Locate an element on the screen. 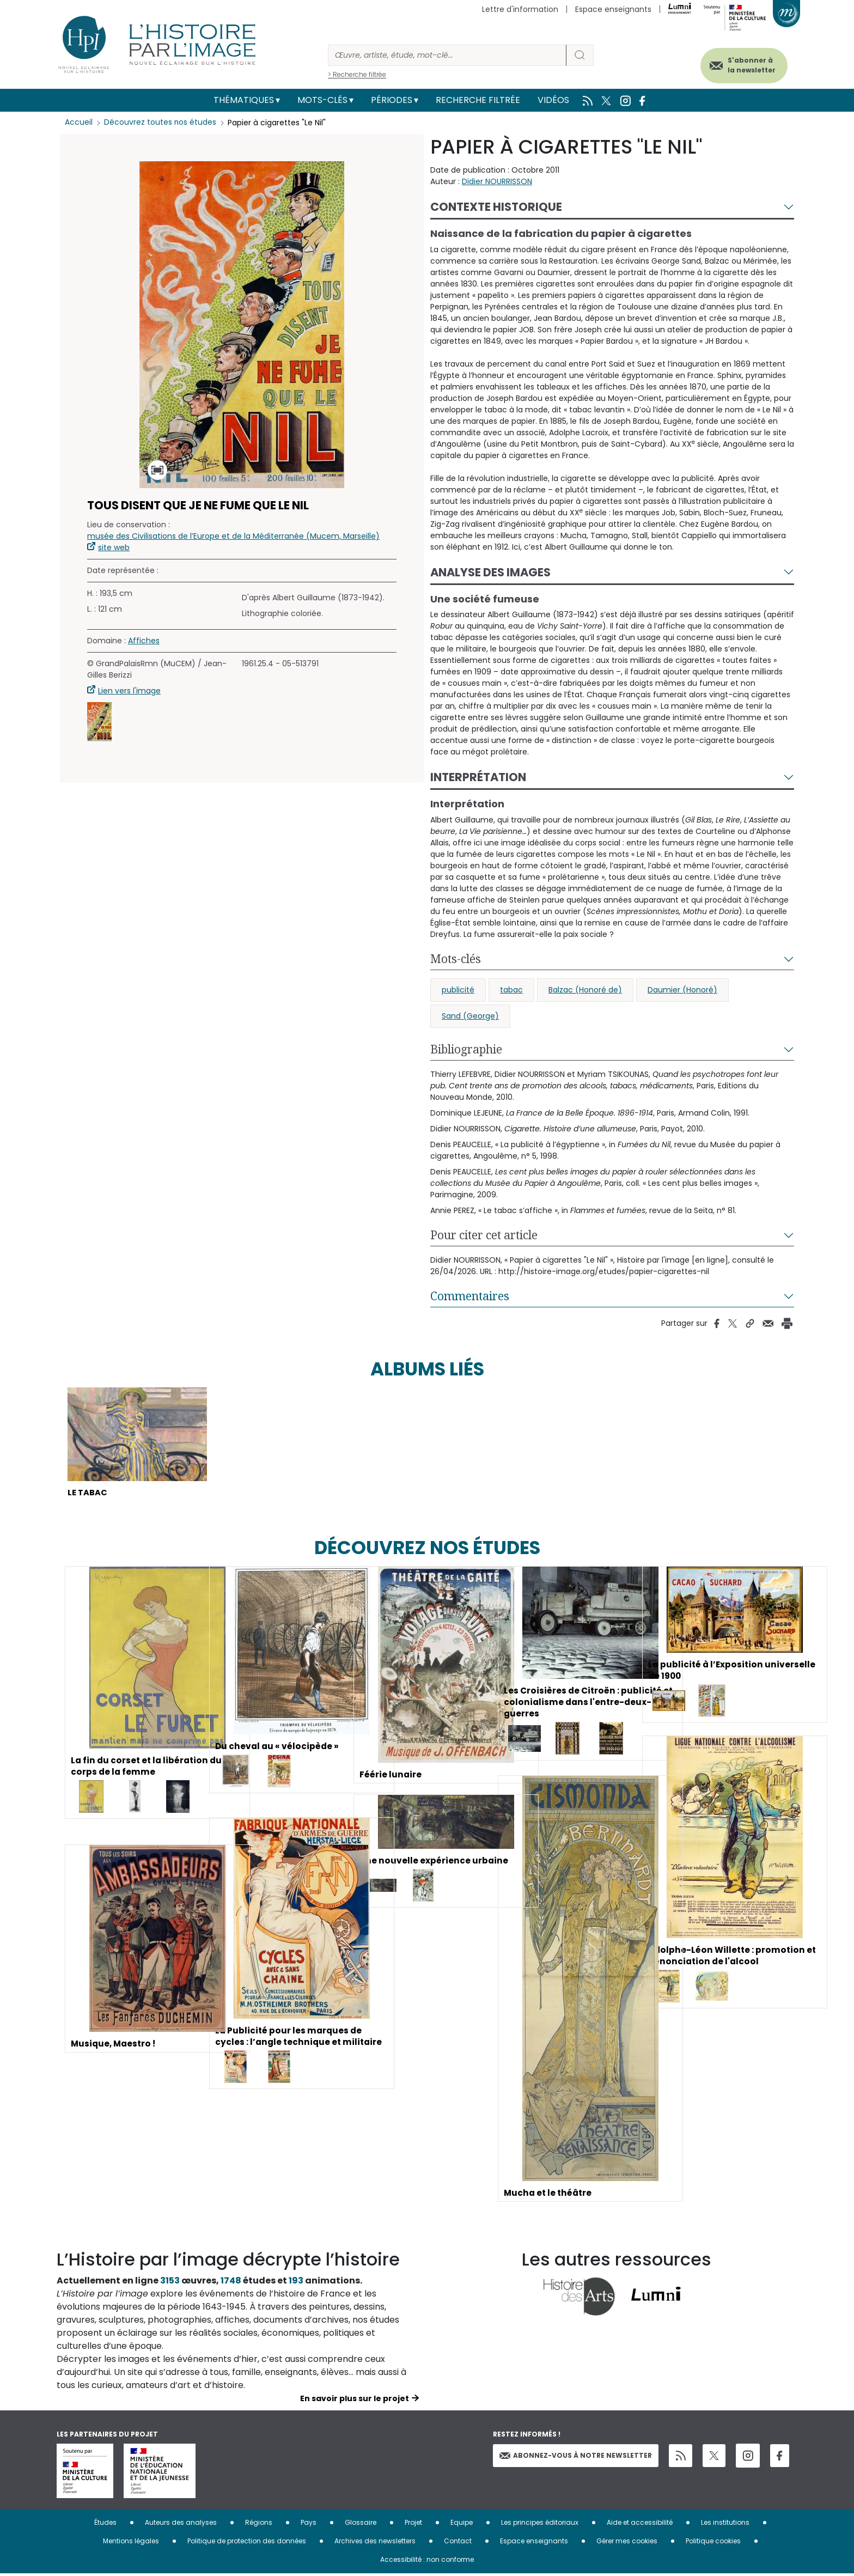 The width and height of the screenshot is (854, 2576). Interprétation is located at coordinates (478, 777).